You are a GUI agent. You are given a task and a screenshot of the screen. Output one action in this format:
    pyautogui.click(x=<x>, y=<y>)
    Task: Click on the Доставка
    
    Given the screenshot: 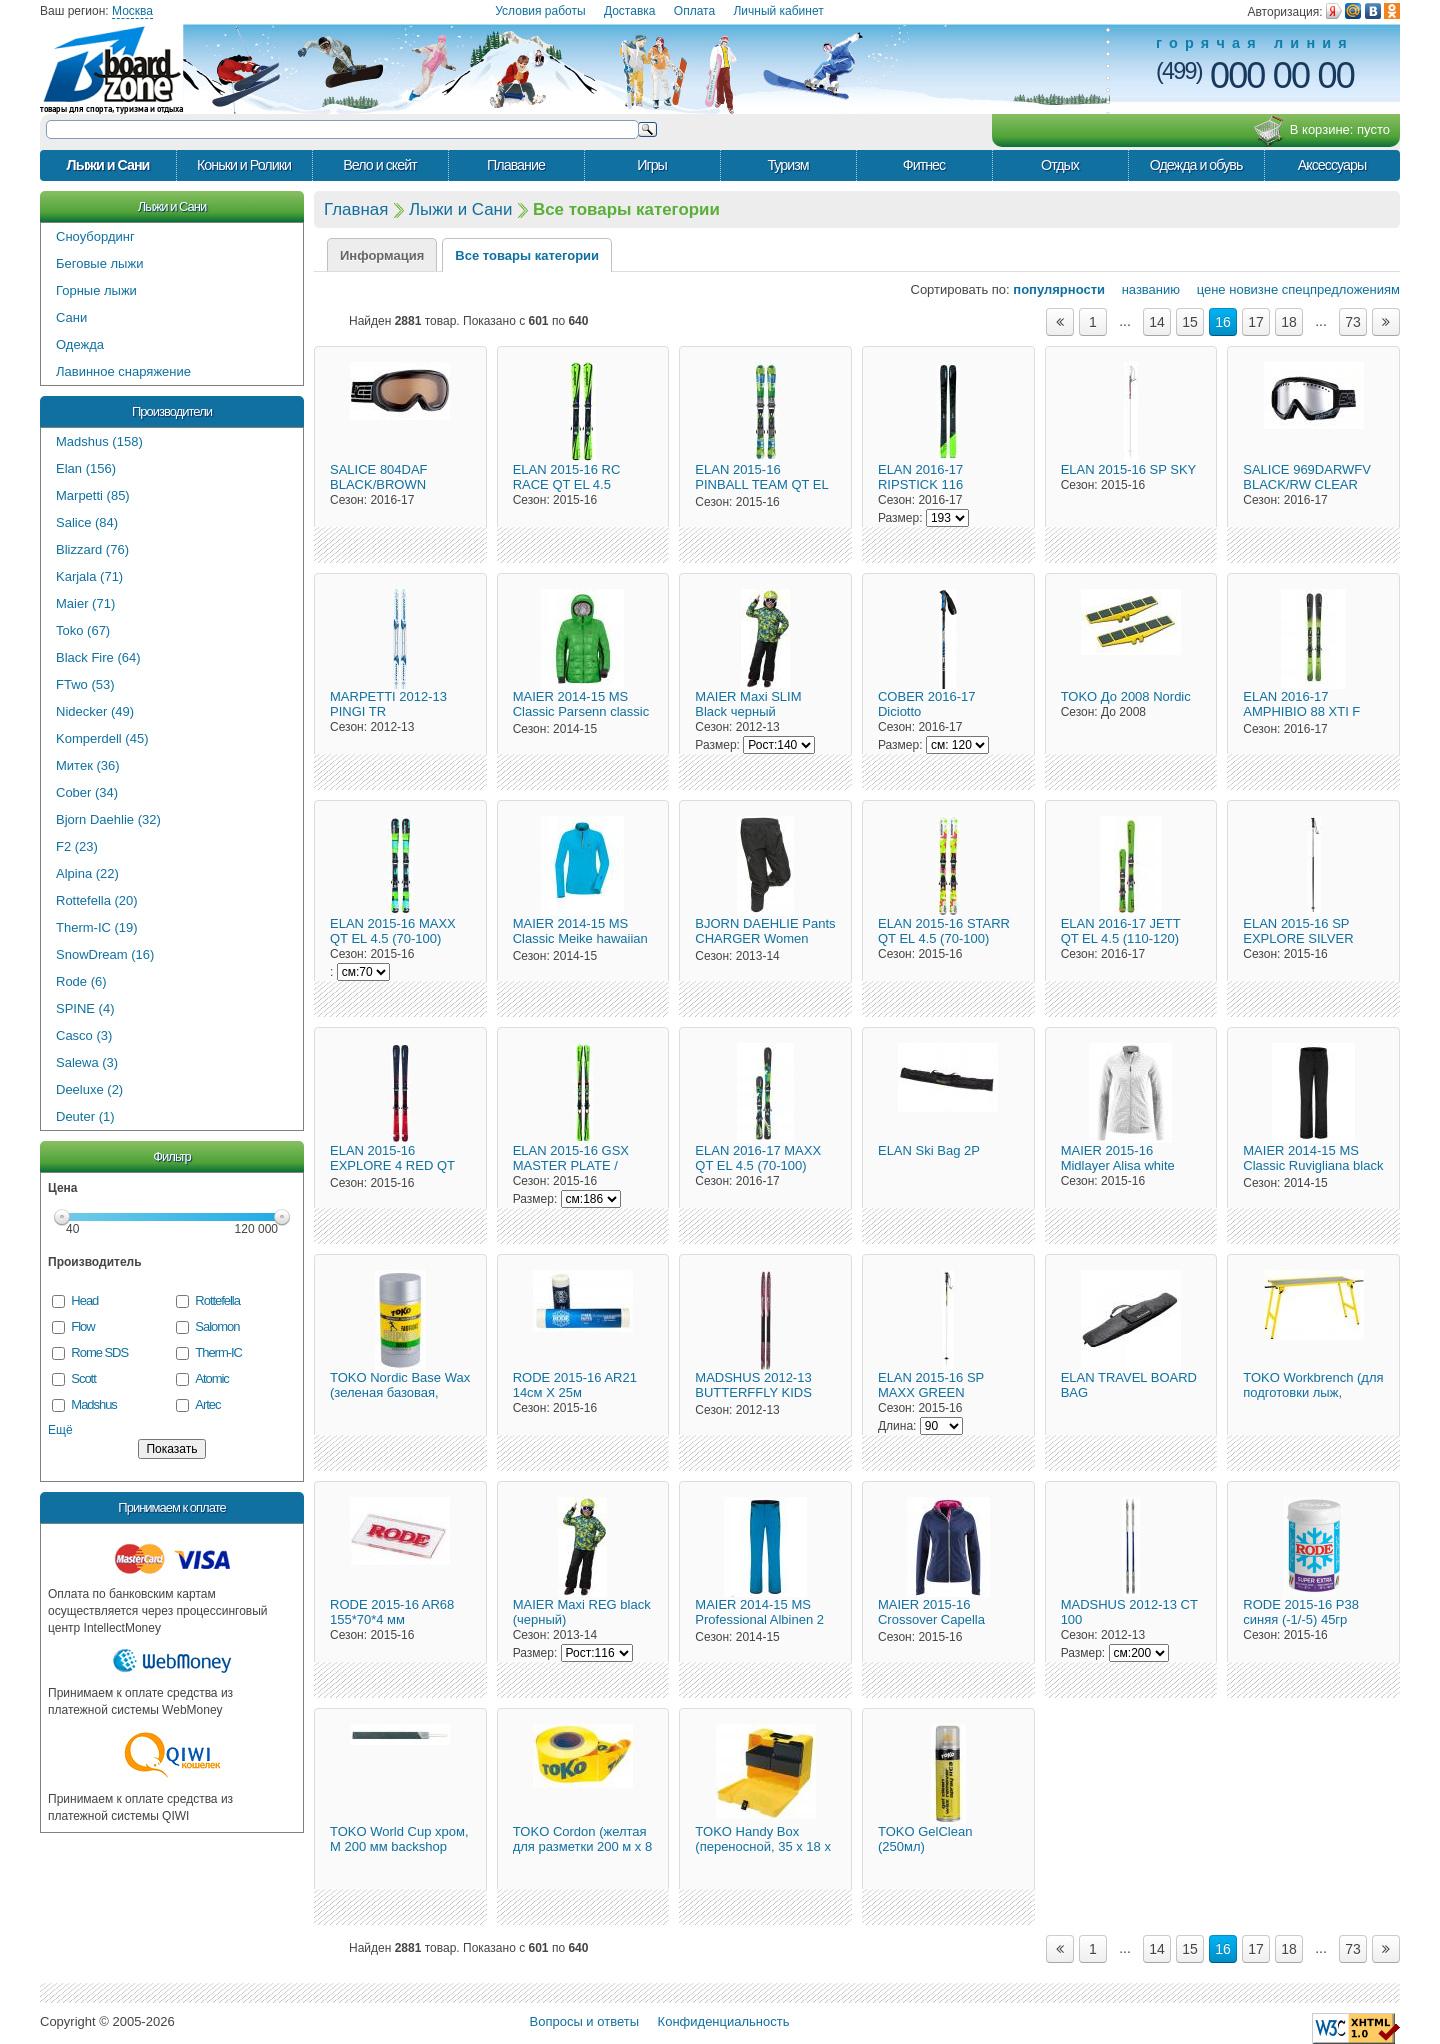 What is the action you would take?
    pyautogui.click(x=630, y=11)
    